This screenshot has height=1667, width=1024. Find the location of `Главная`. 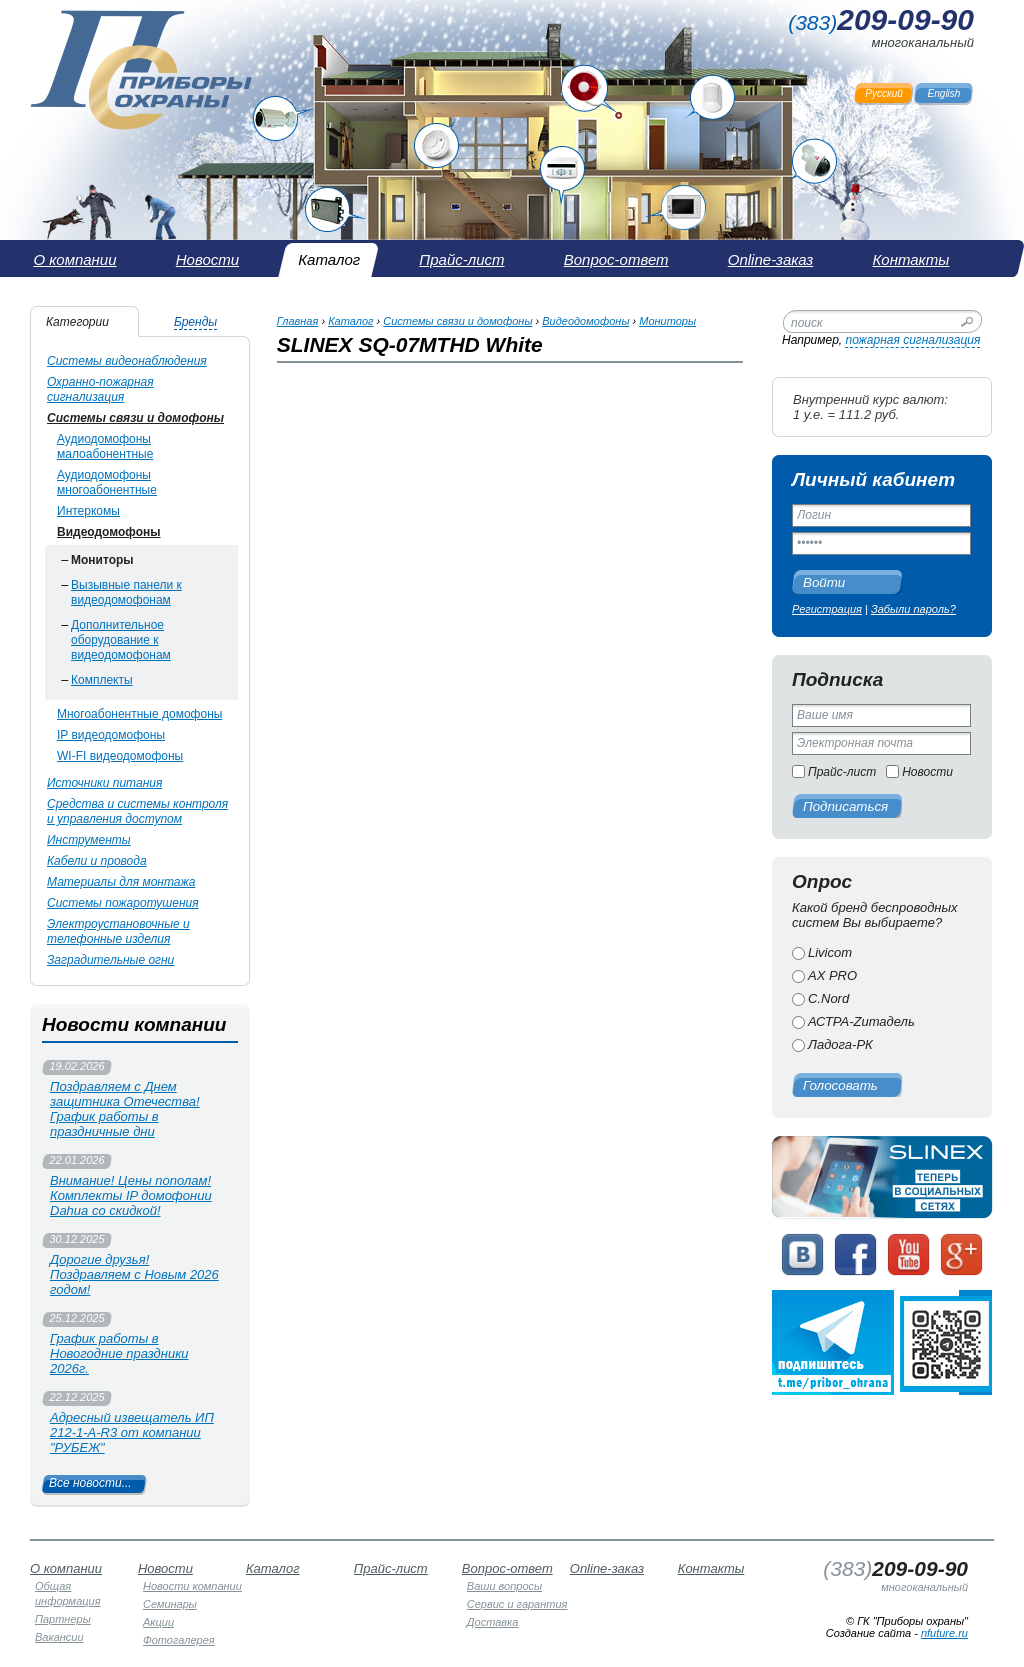

Главная is located at coordinates (298, 321).